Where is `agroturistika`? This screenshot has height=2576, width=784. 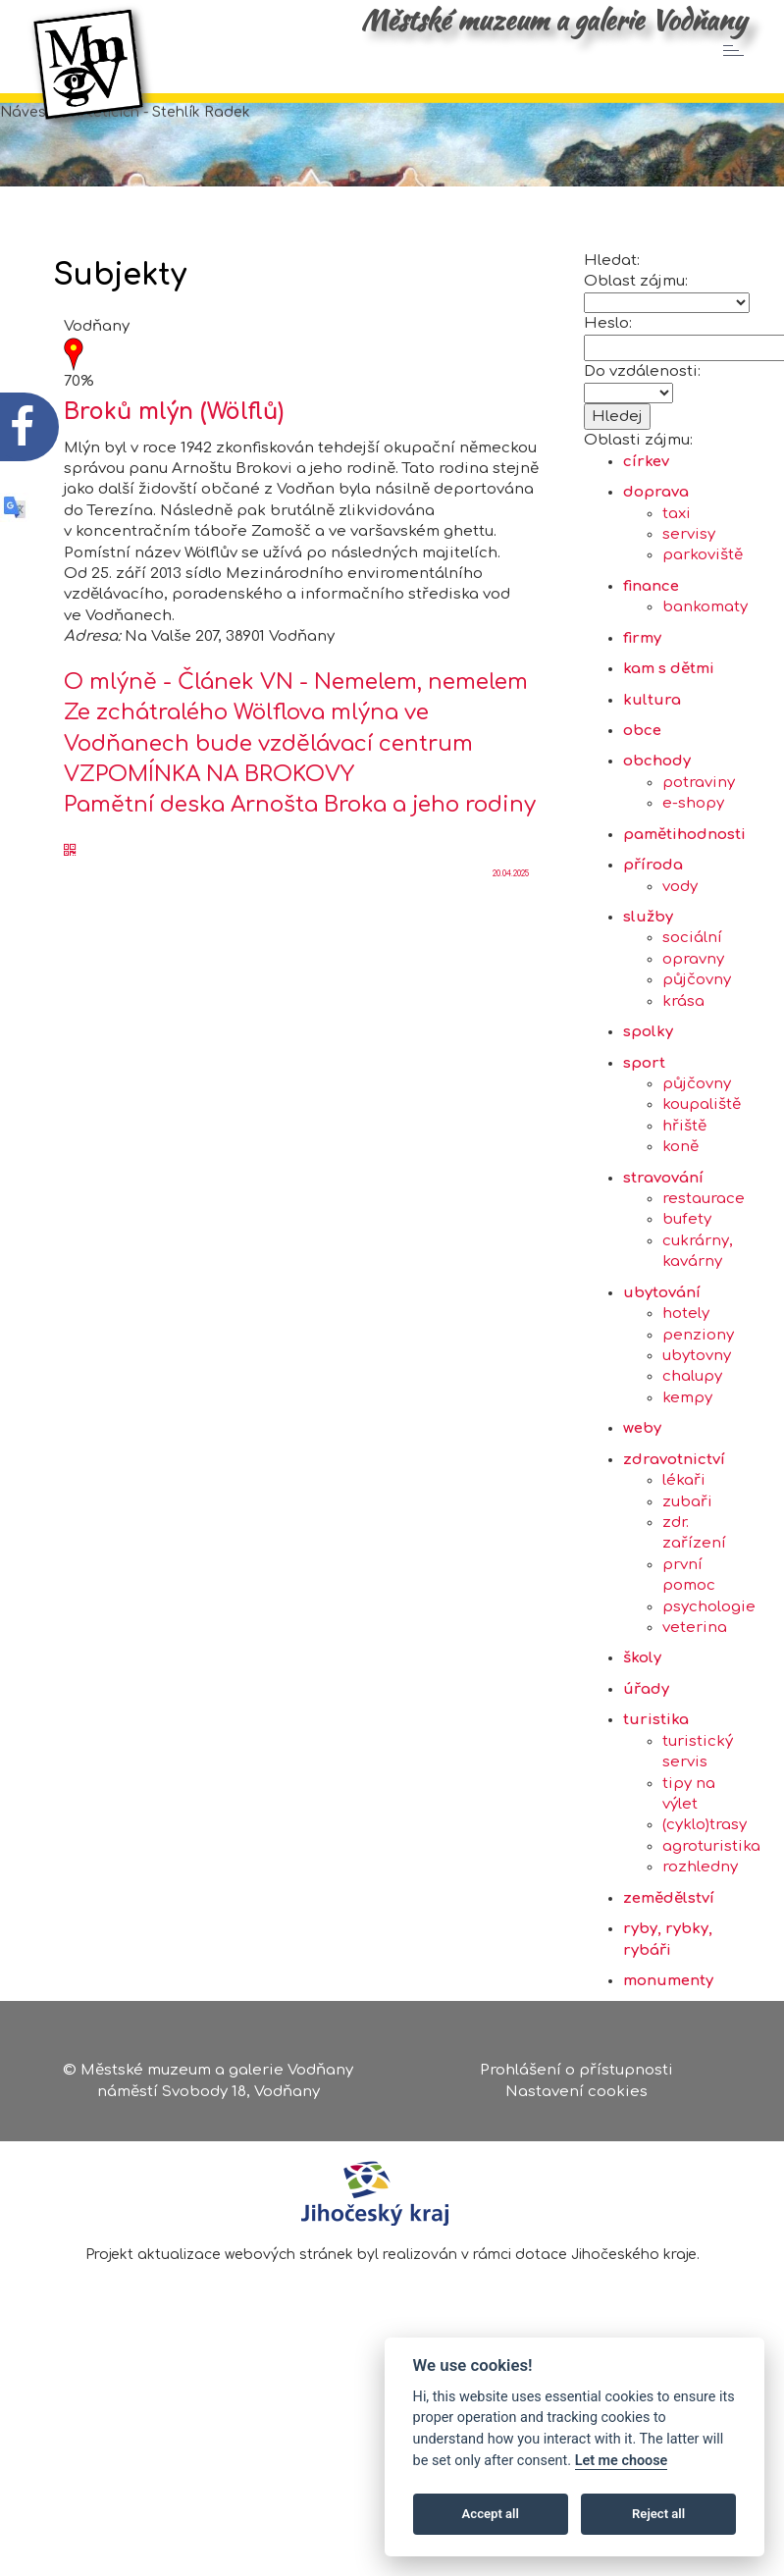 agroturistika is located at coordinates (711, 1918).